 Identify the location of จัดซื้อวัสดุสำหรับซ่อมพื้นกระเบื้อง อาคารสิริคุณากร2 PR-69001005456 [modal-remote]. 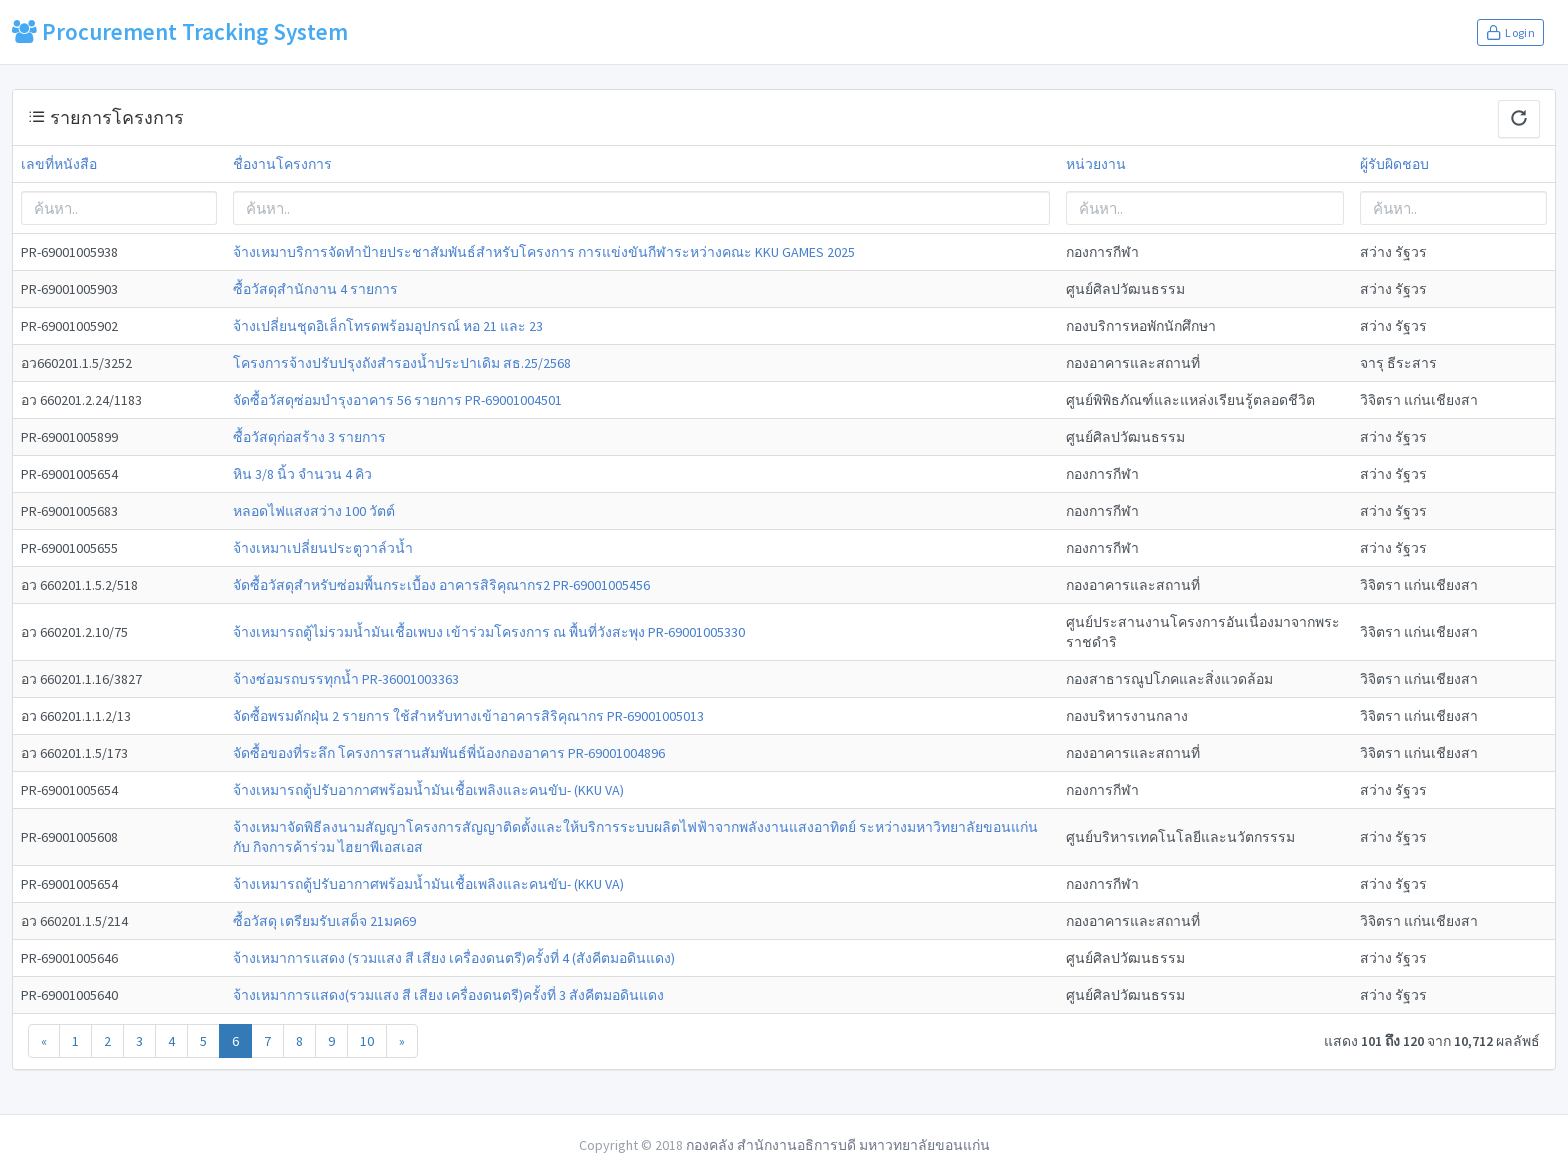
(441, 585).